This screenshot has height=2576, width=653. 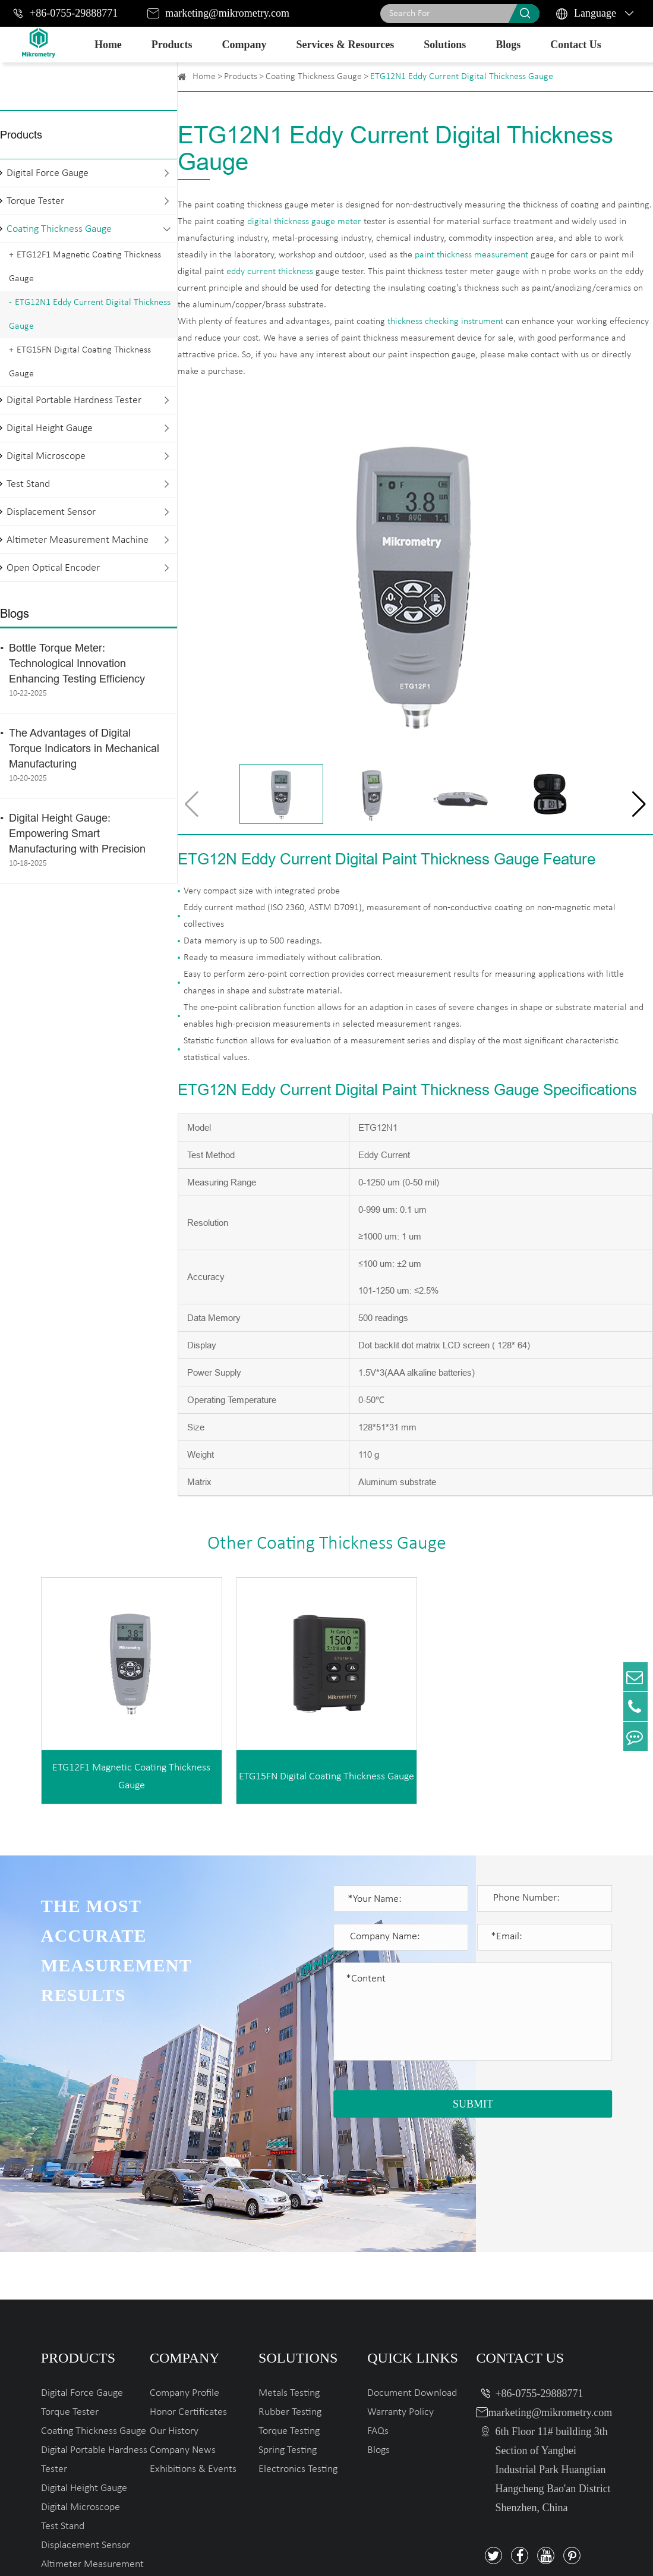 I want to click on Torque Tester, so click(x=35, y=201).